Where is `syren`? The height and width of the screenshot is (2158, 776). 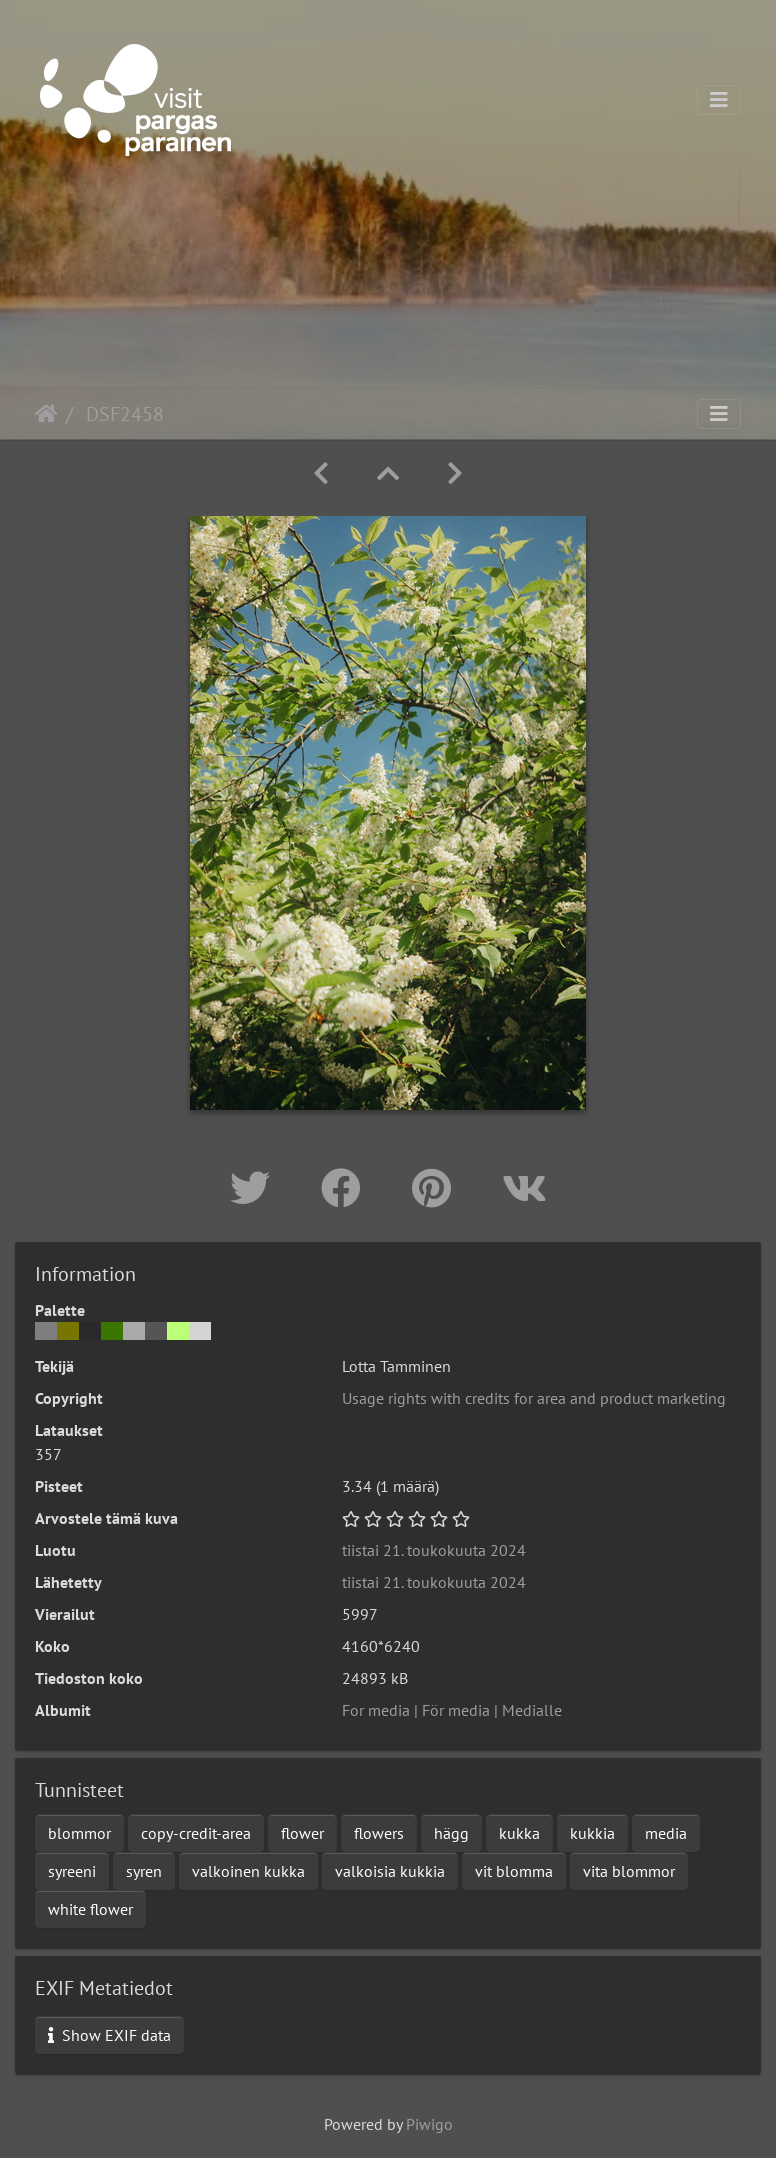
syren is located at coordinates (144, 1871).